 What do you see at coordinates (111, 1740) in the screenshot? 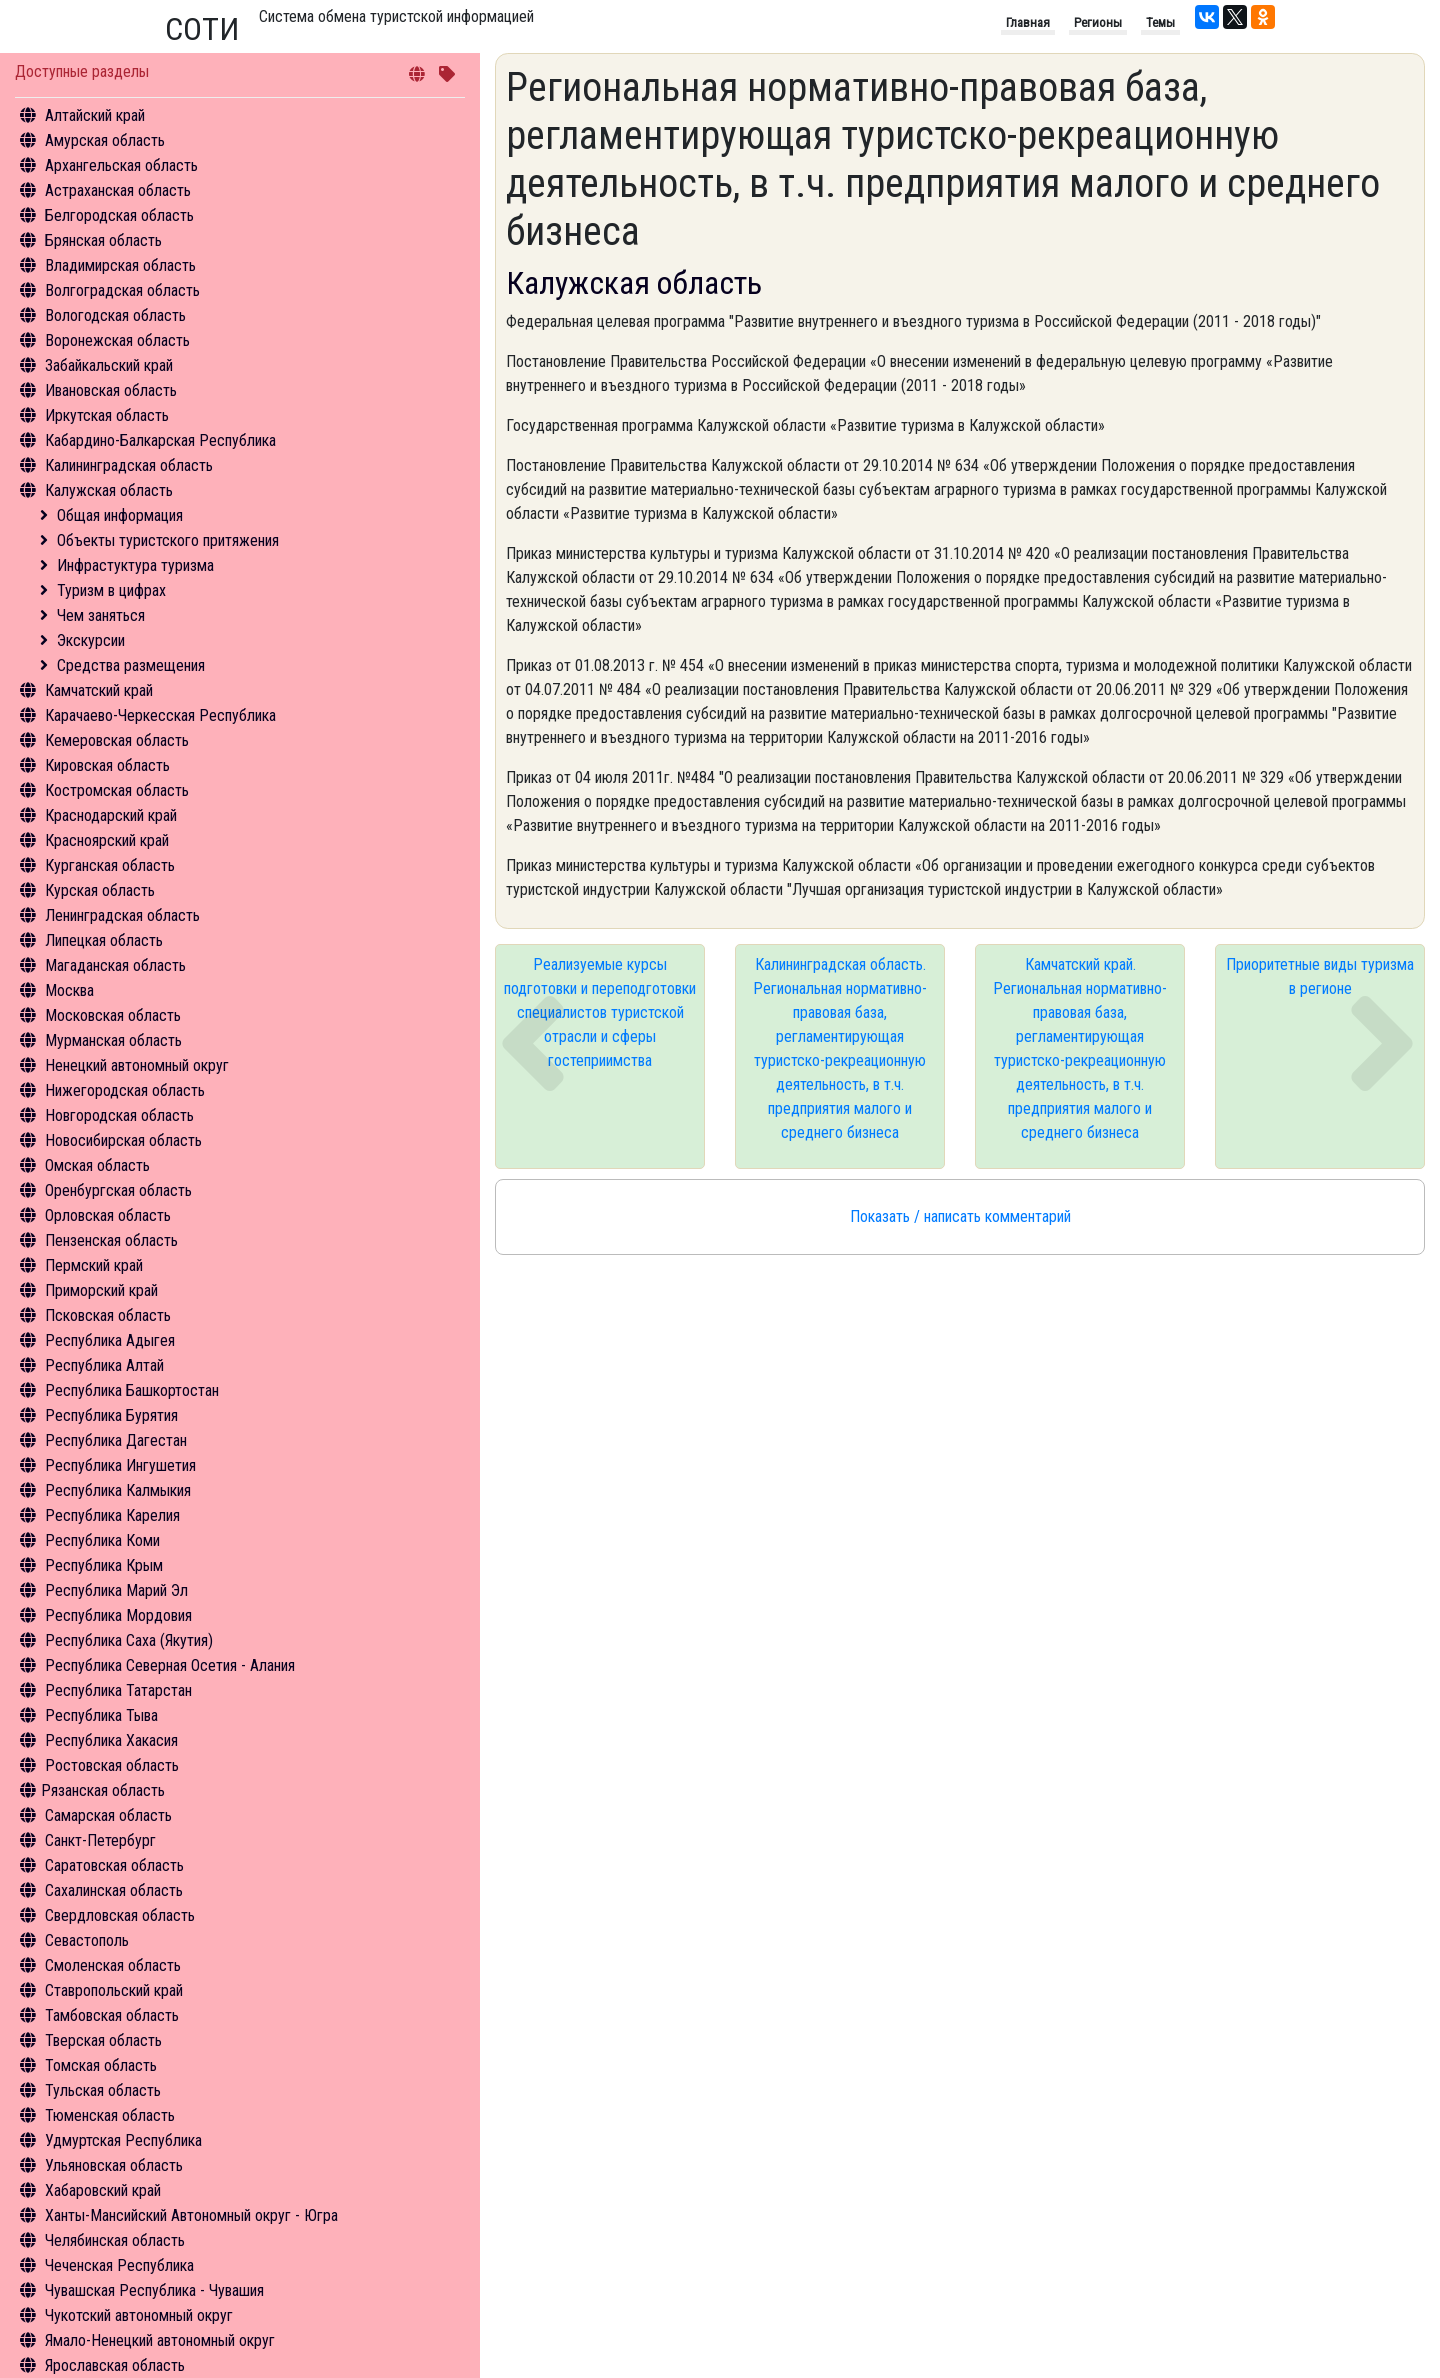
I see `Республика Хакасия` at bounding box center [111, 1740].